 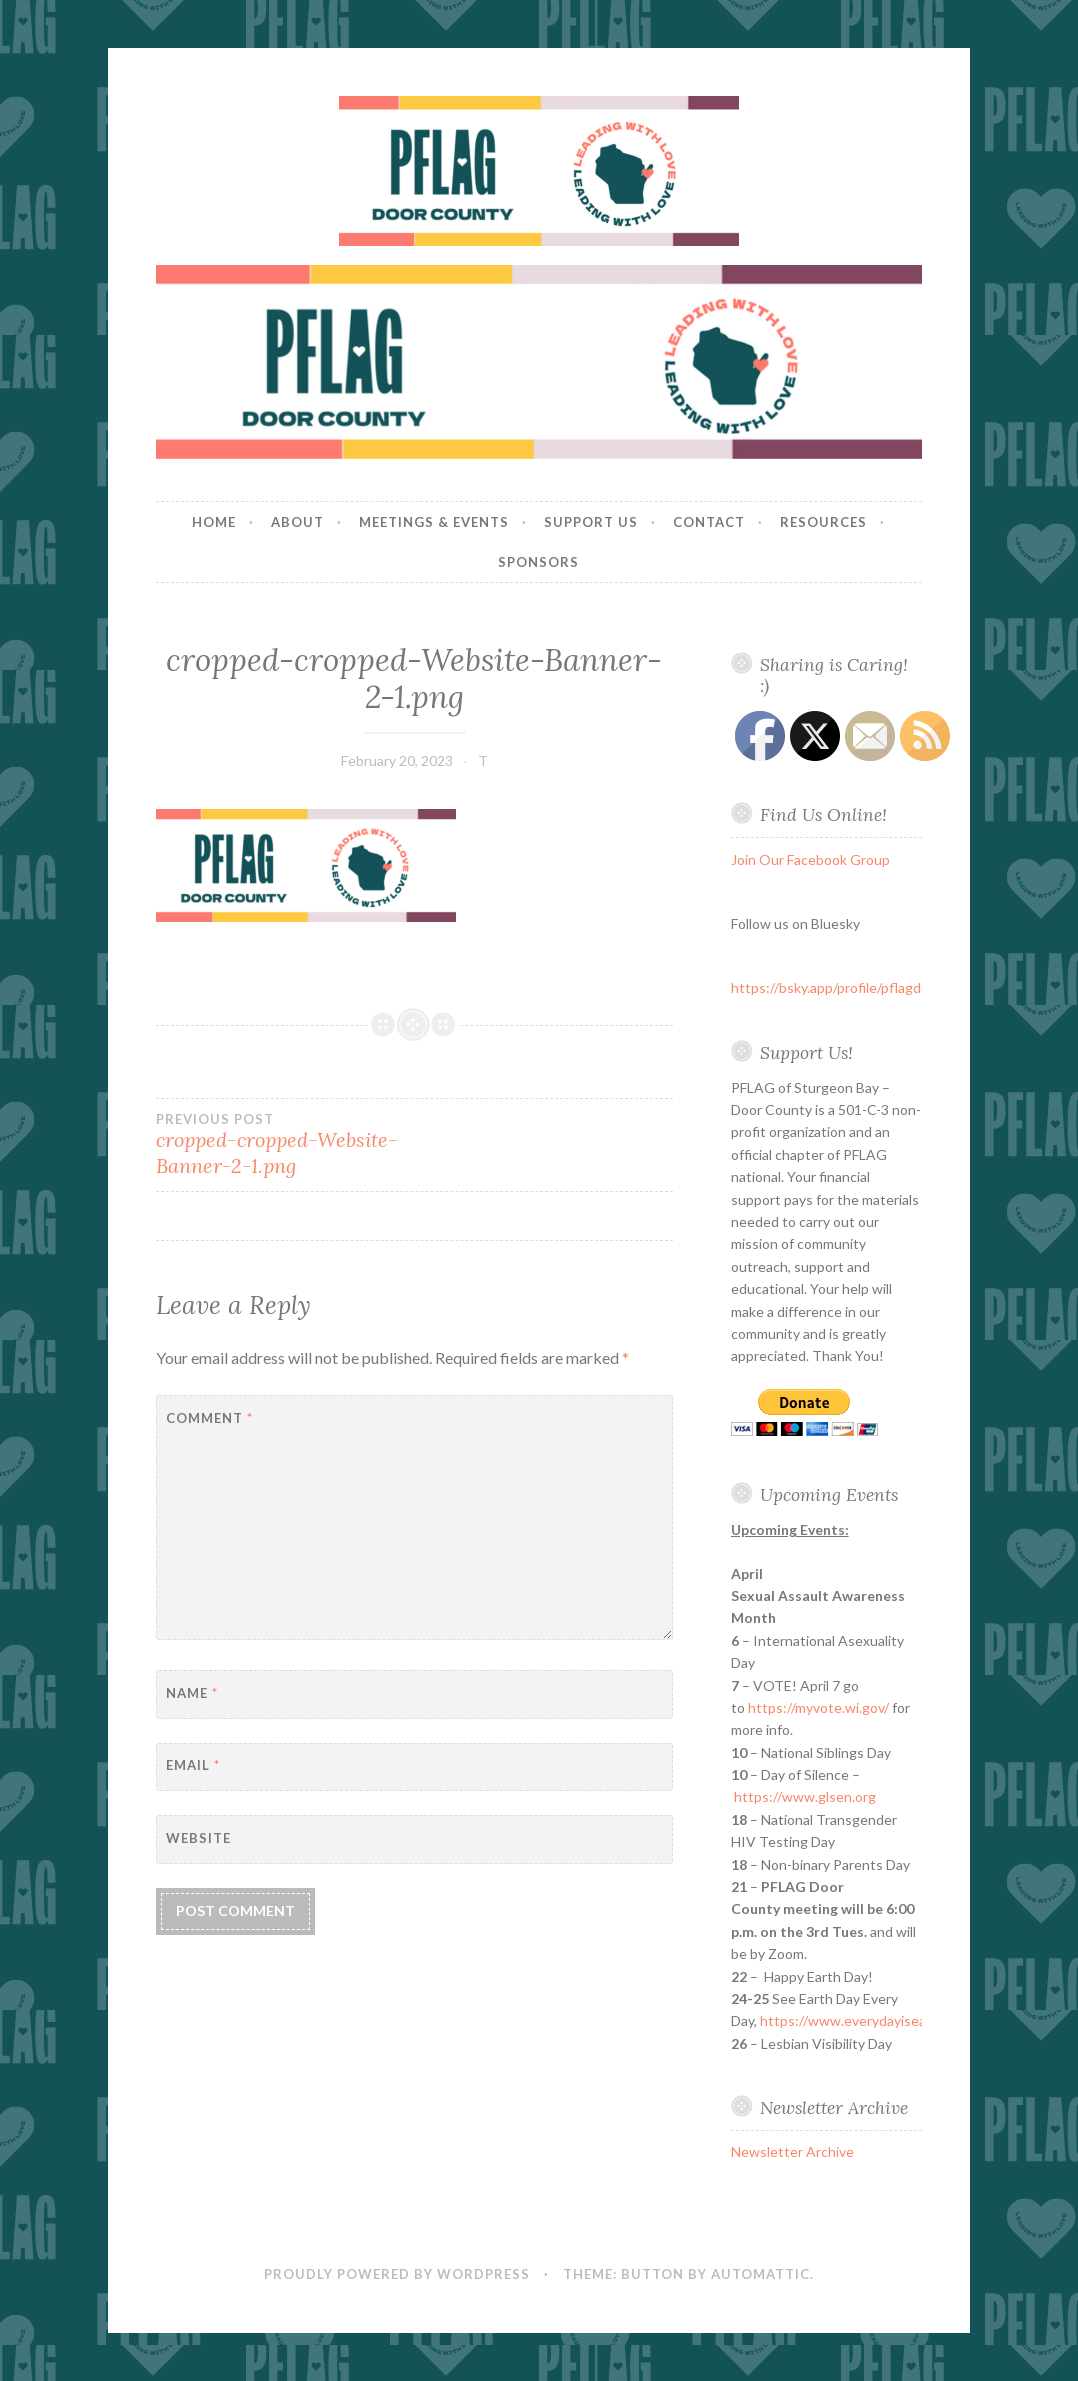 I want to click on Name, so click(x=192, y=1693).